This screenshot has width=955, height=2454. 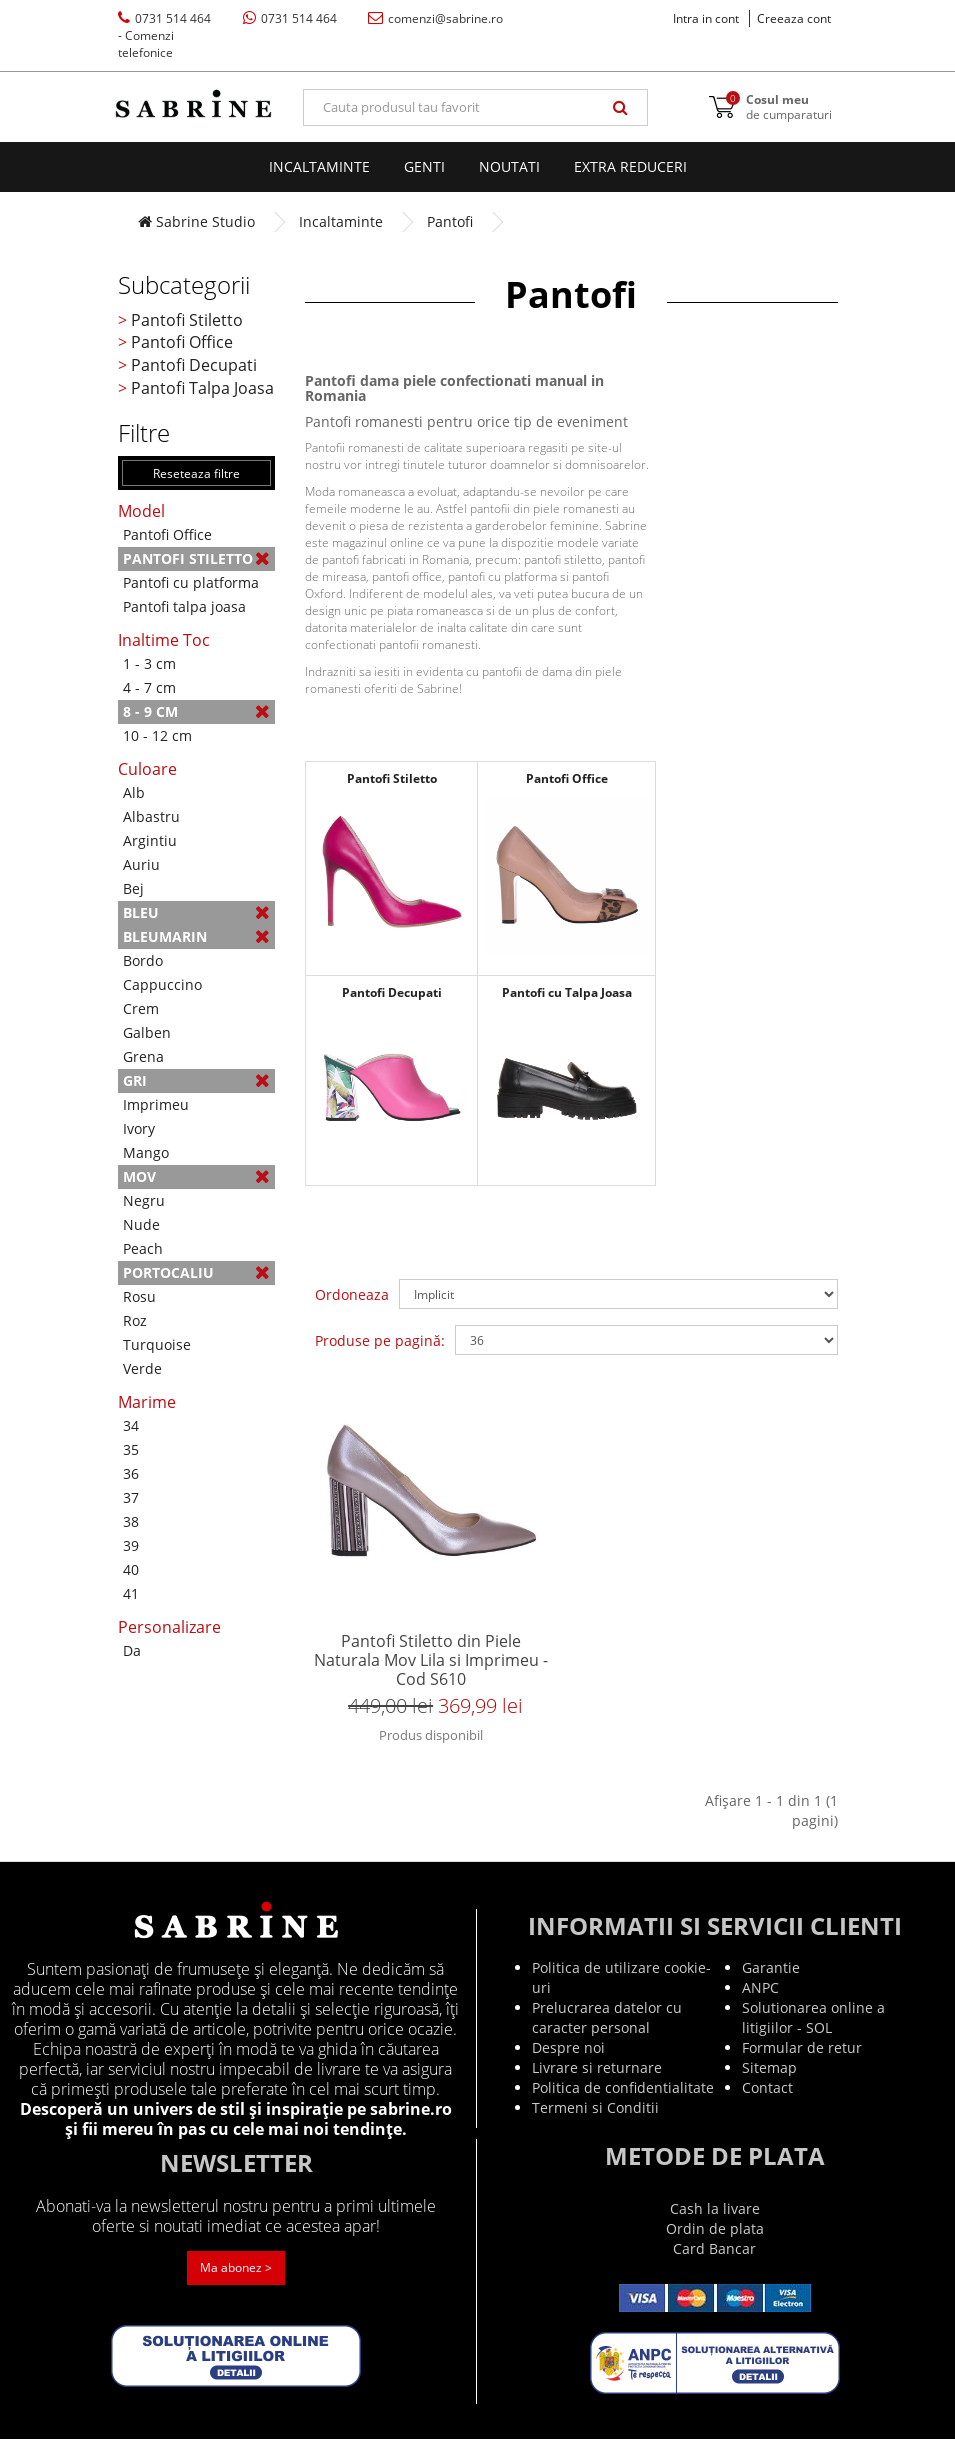 I want to click on 10 - 12 cm, so click(x=157, y=735).